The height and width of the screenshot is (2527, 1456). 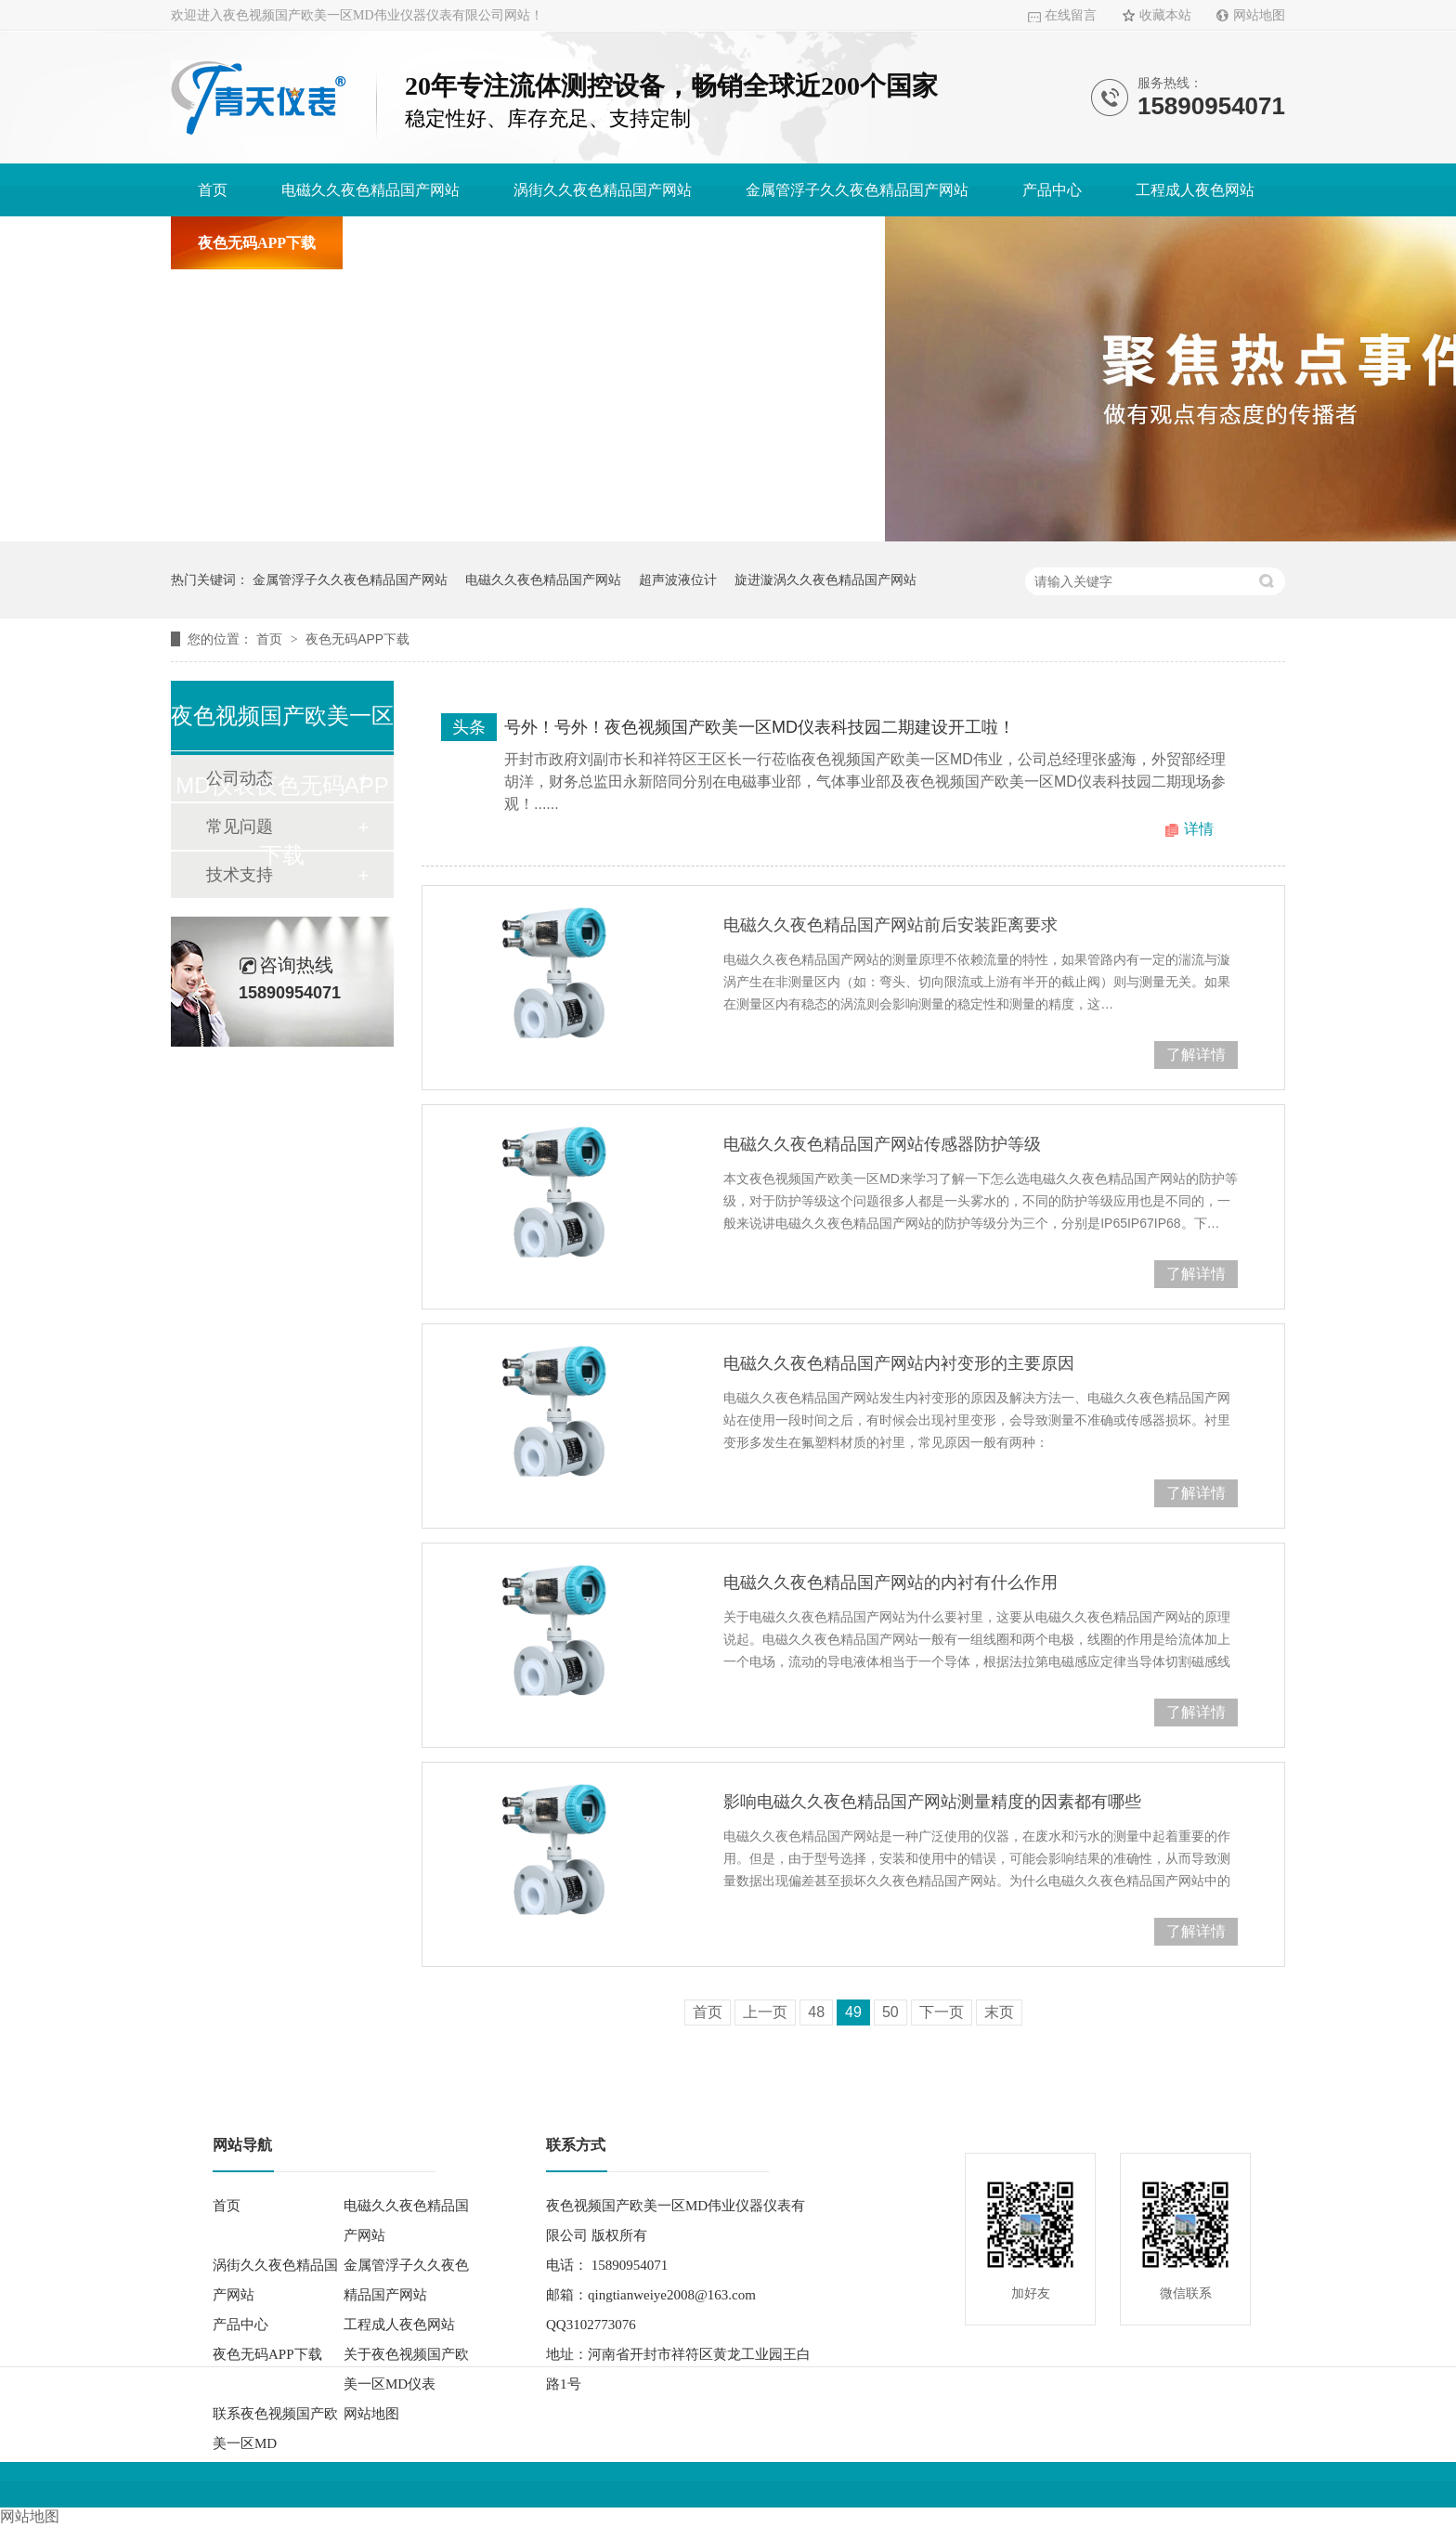 I want to click on 下一页, so click(x=941, y=2012).